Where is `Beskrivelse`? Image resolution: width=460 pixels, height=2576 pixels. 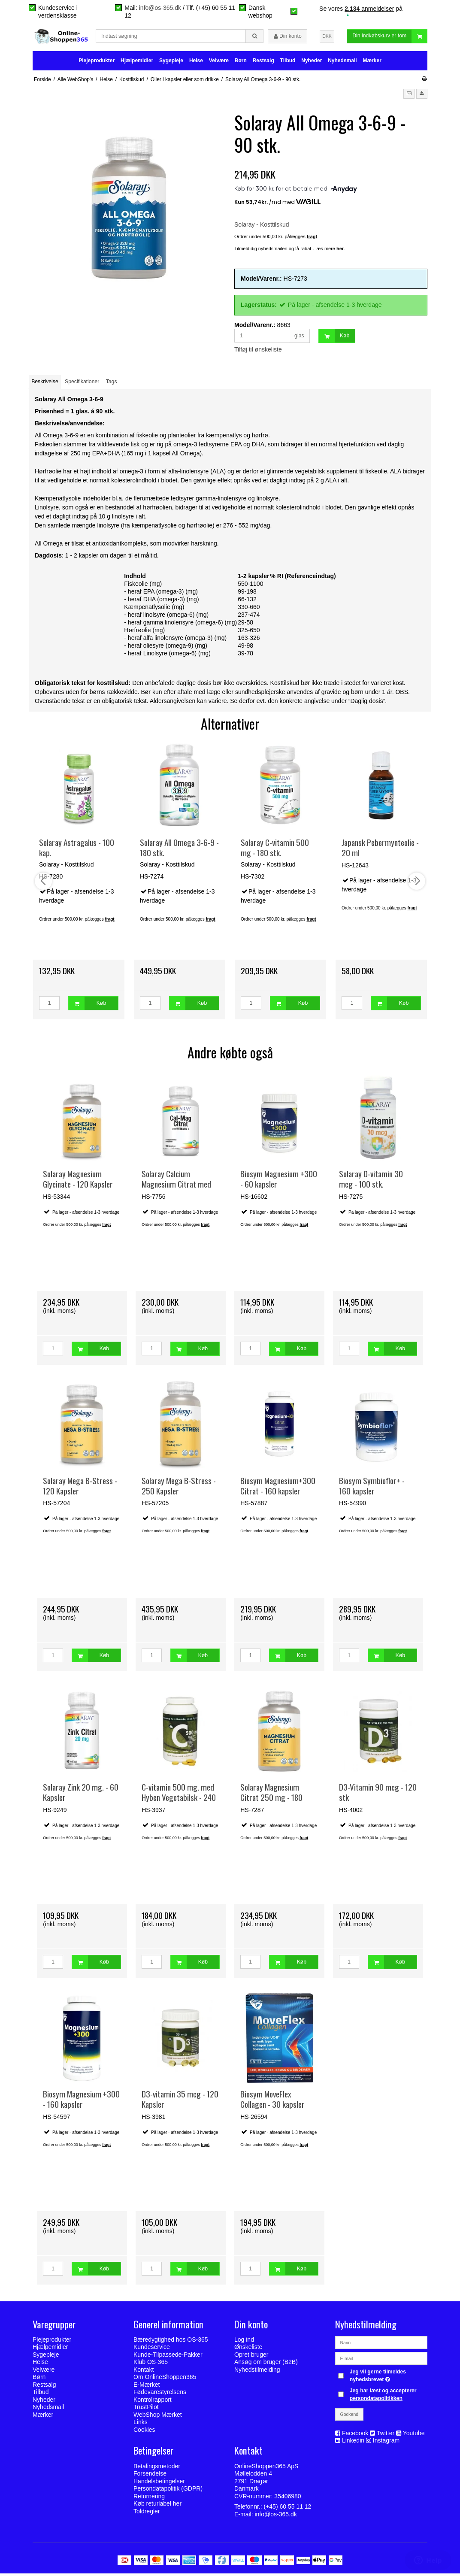 Beskrivelse is located at coordinates (44, 385).